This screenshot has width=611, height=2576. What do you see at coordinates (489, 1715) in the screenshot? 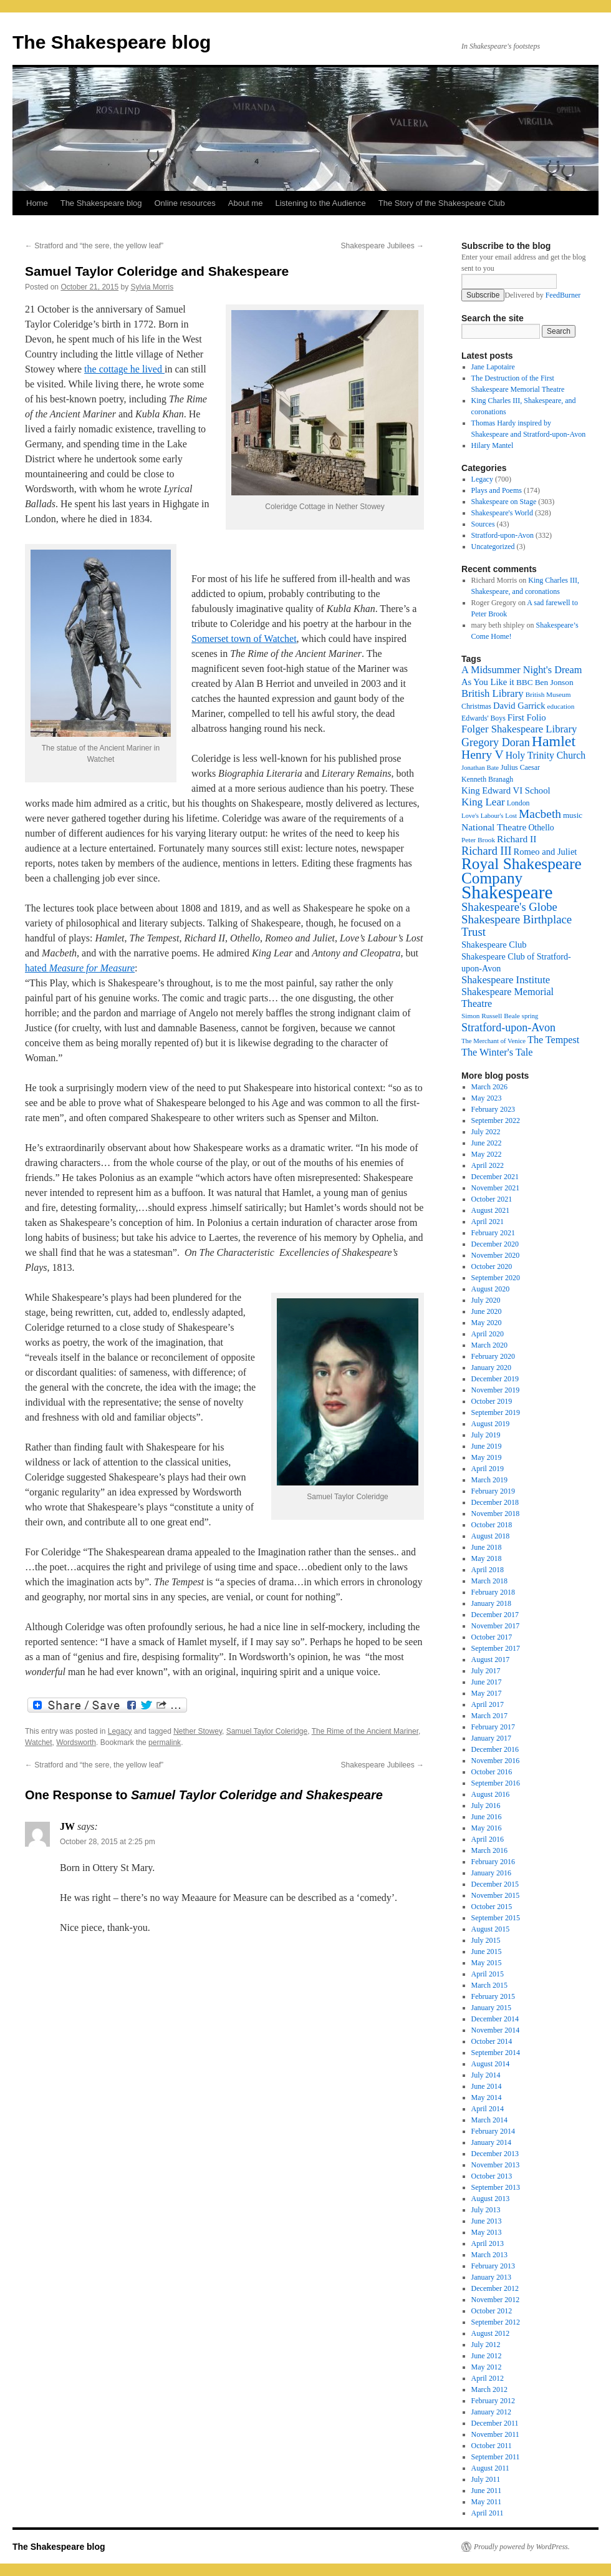
I see `March 2017` at bounding box center [489, 1715].